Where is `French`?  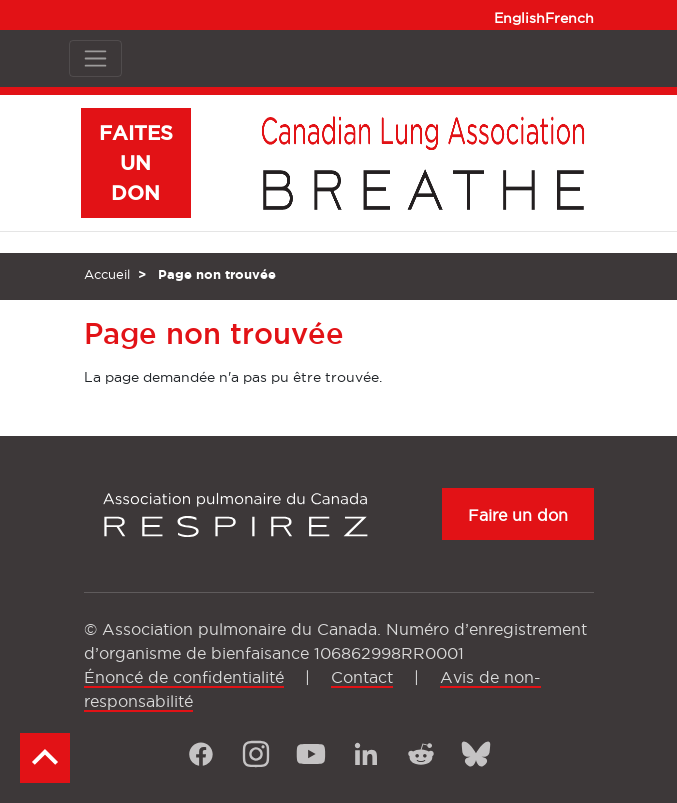 French is located at coordinates (569, 18).